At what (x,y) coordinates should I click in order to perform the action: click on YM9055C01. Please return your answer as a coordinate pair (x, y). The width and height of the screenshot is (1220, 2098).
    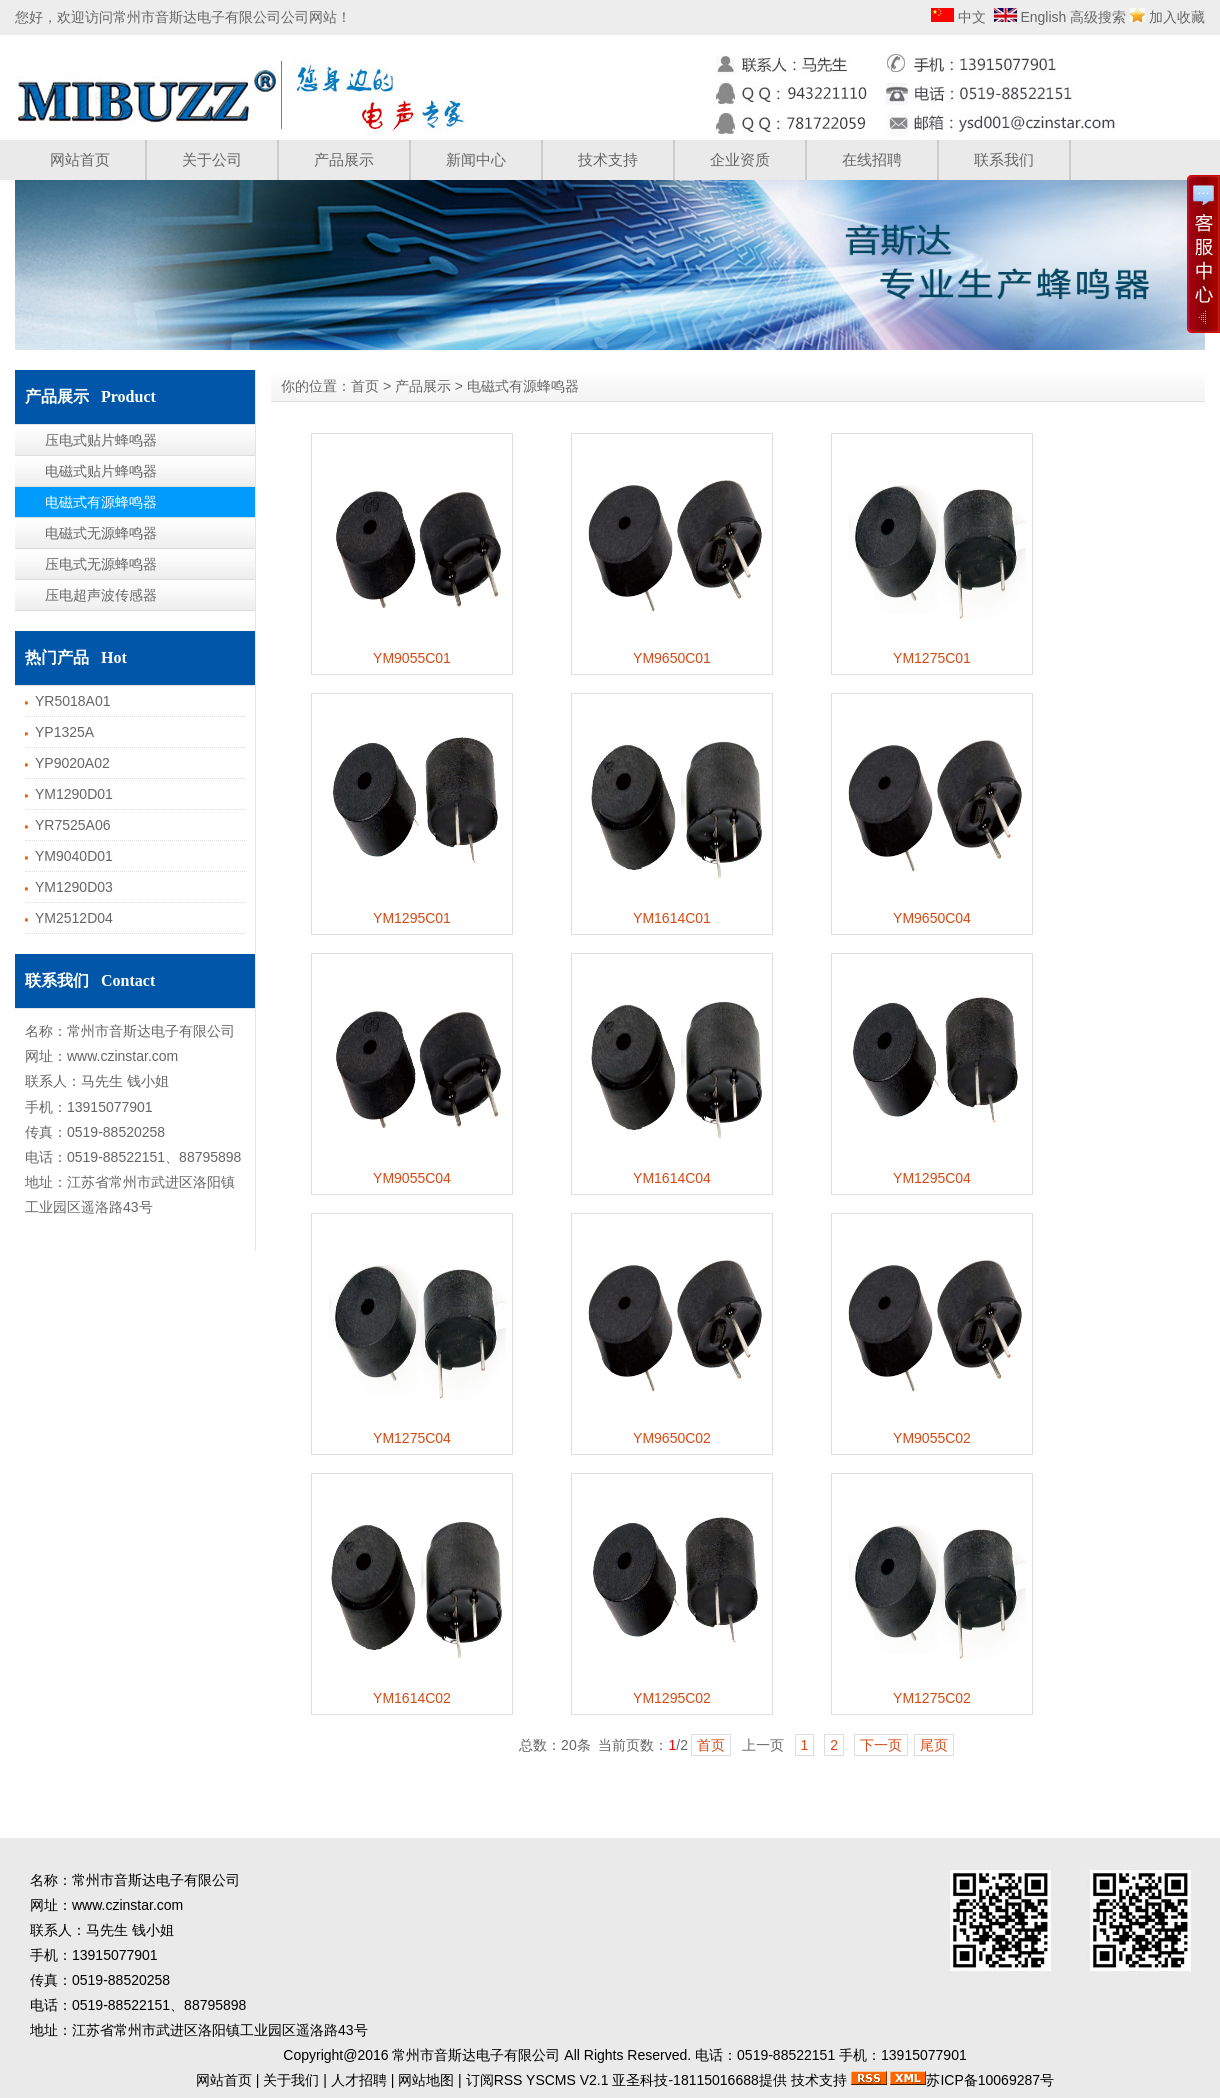
    Looking at the image, I should click on (412, 658).